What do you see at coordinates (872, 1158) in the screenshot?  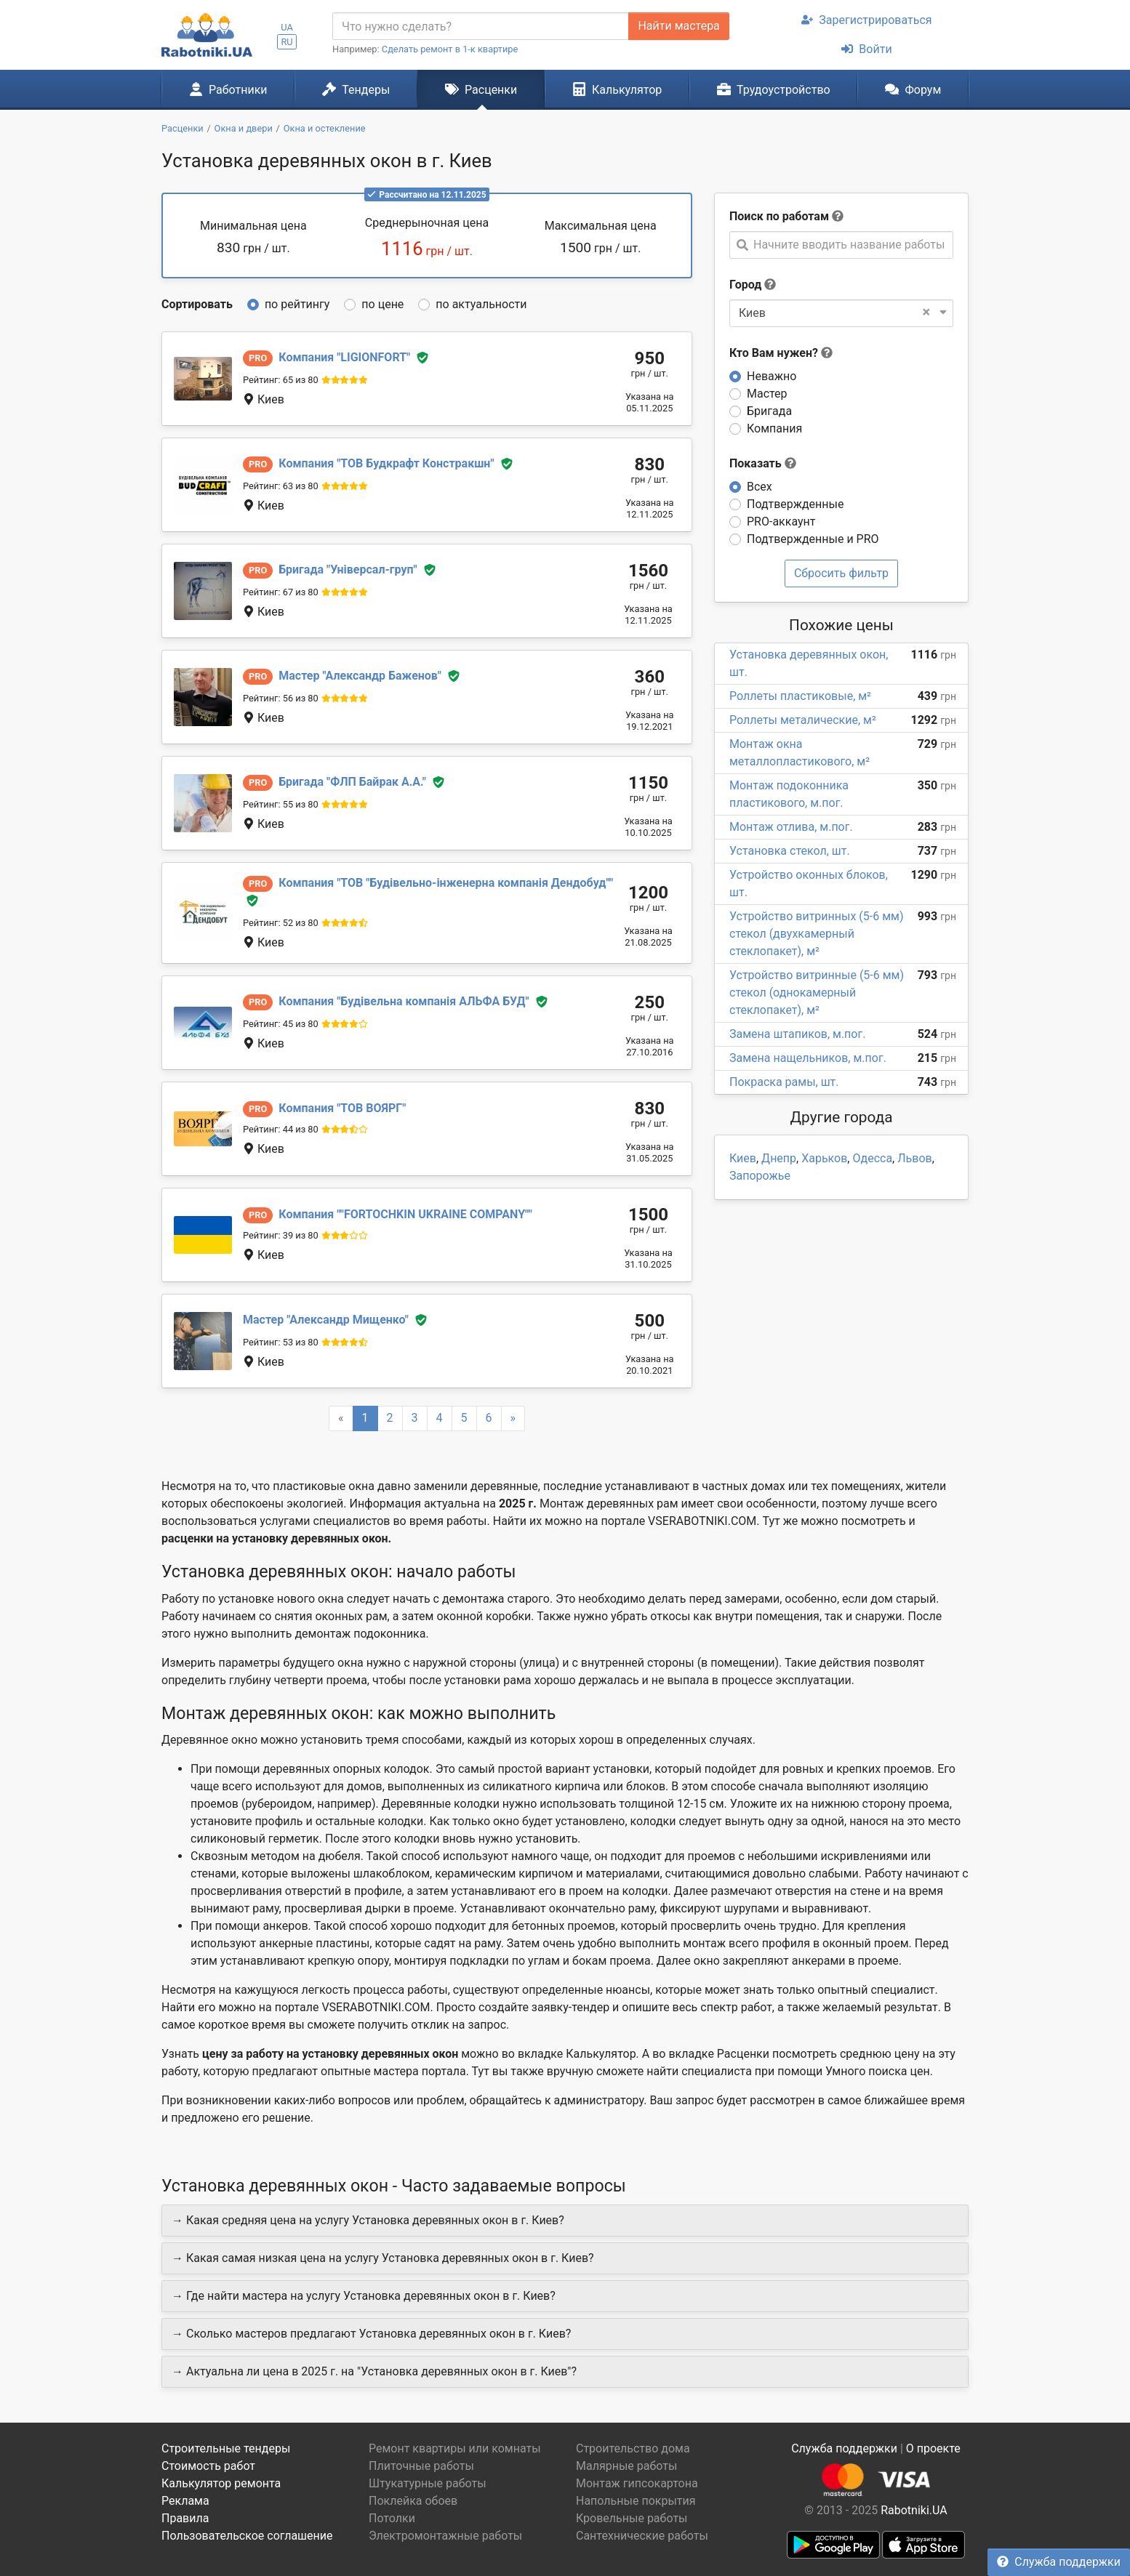 I see `Одесса` at bounding box center [872, 1158].